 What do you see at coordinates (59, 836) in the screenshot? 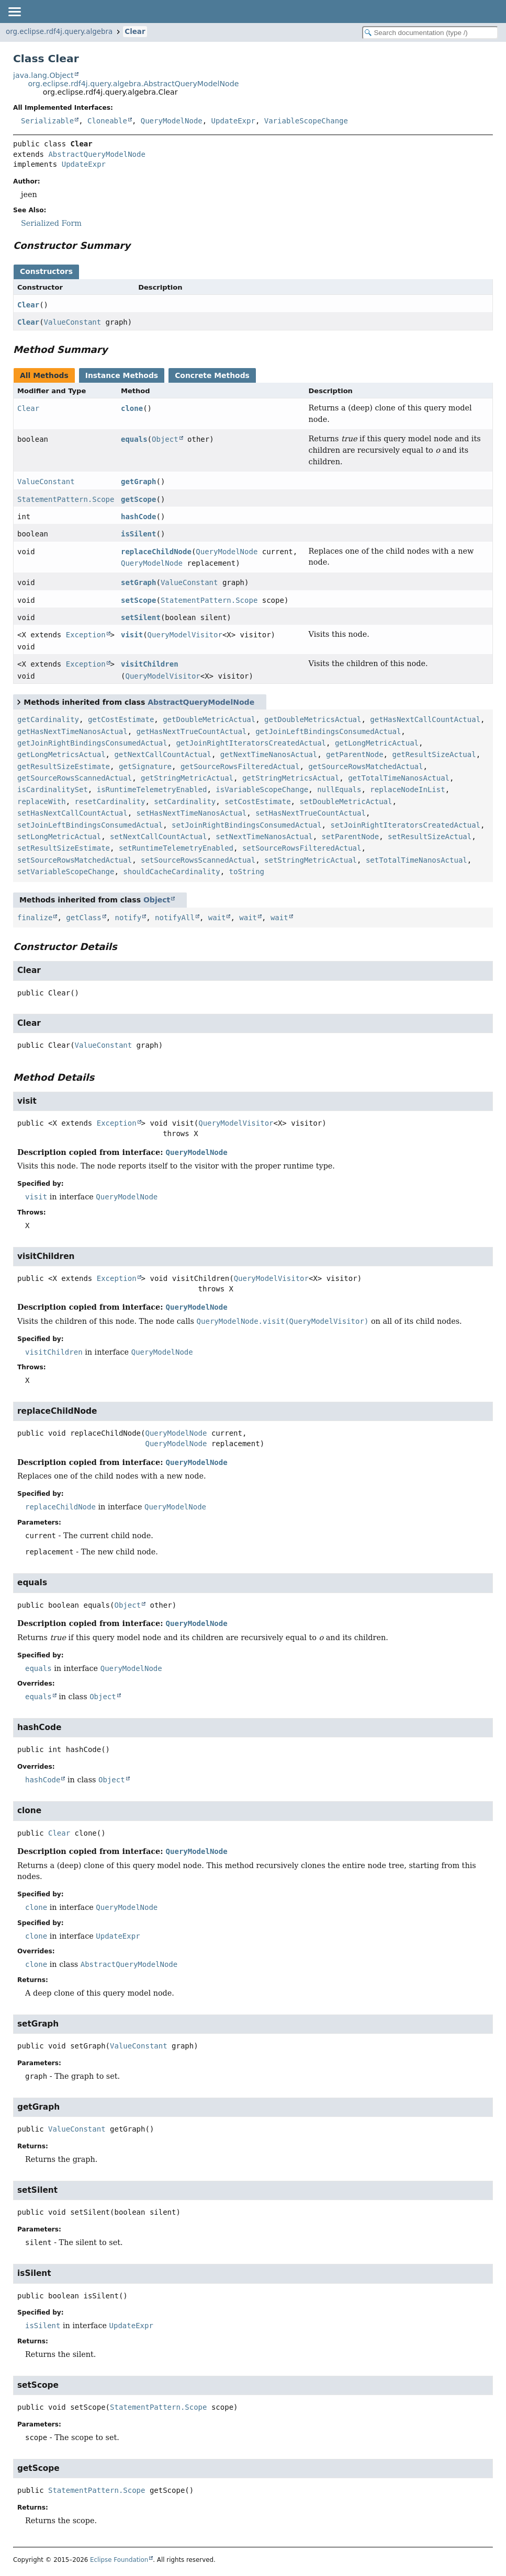
I see `setLongMetricActual` at bounding box center [59, 836].